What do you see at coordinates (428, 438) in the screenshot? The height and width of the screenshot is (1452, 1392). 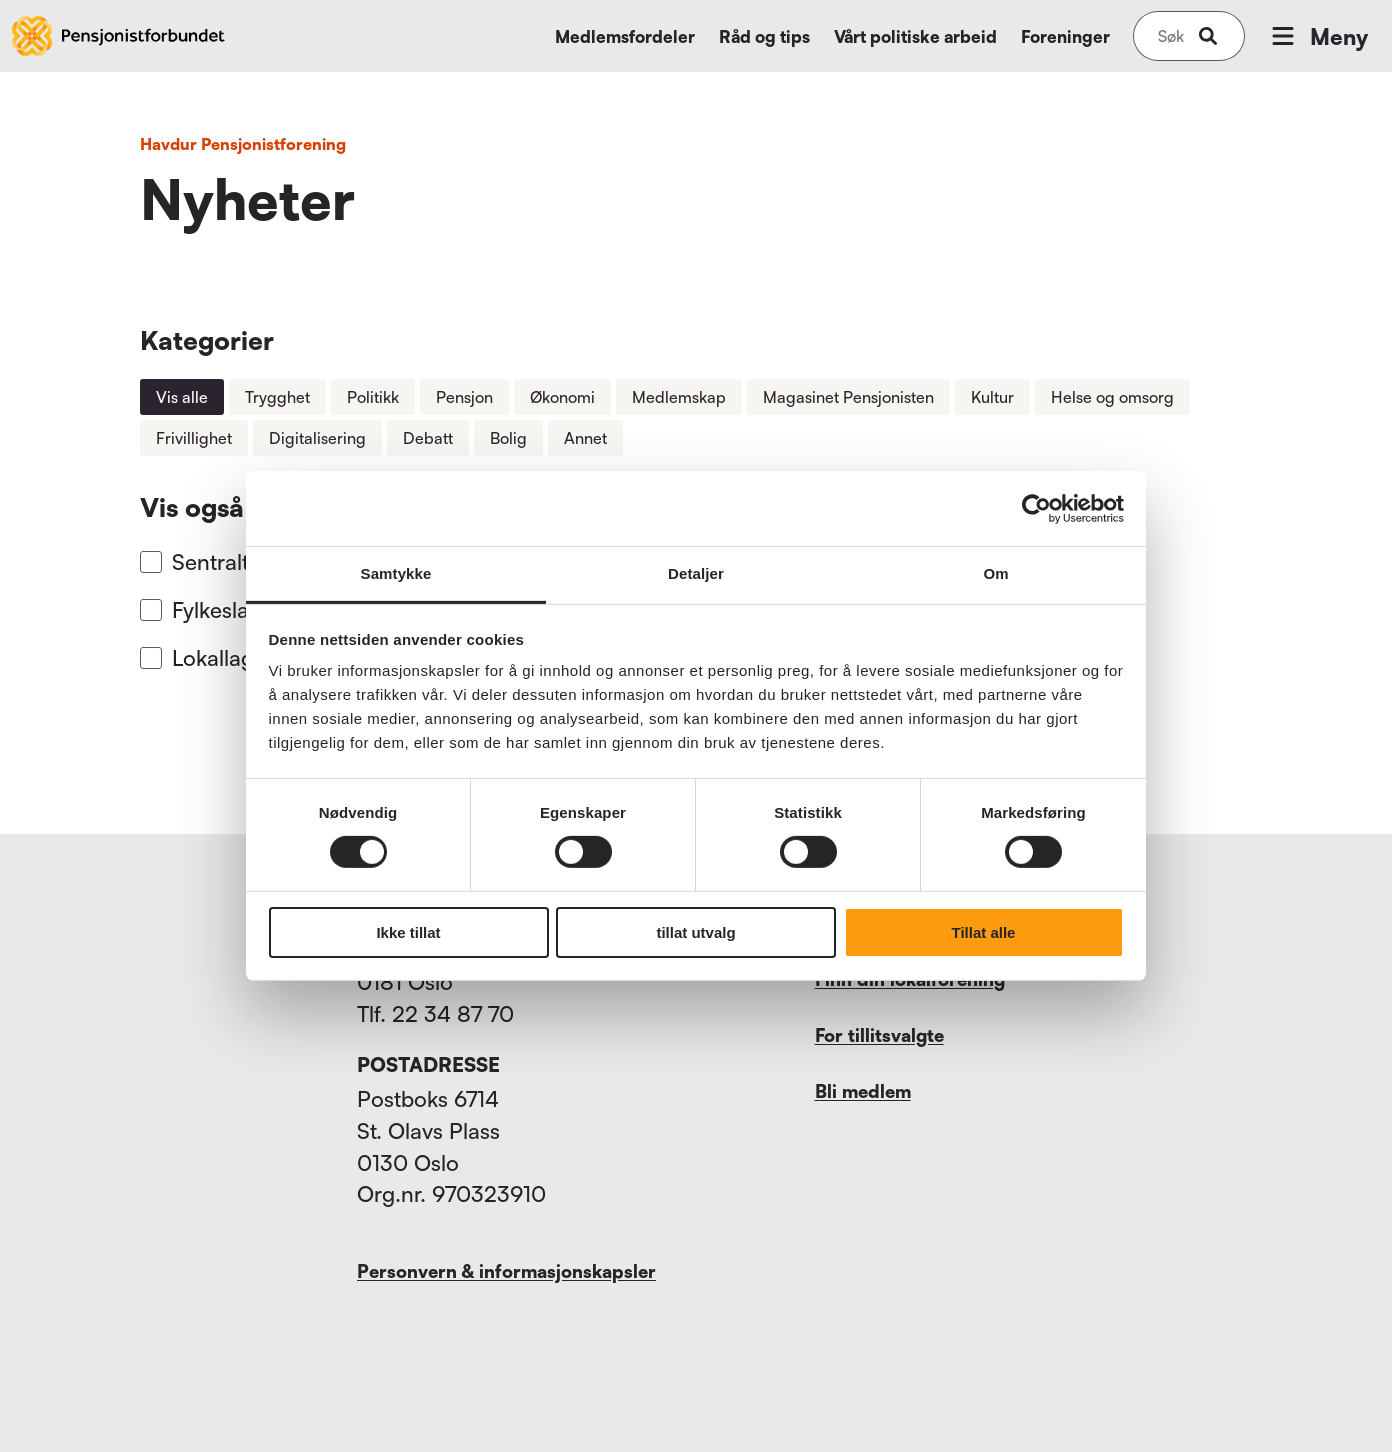 I see `Debatt` at bounding box center [428, 438].